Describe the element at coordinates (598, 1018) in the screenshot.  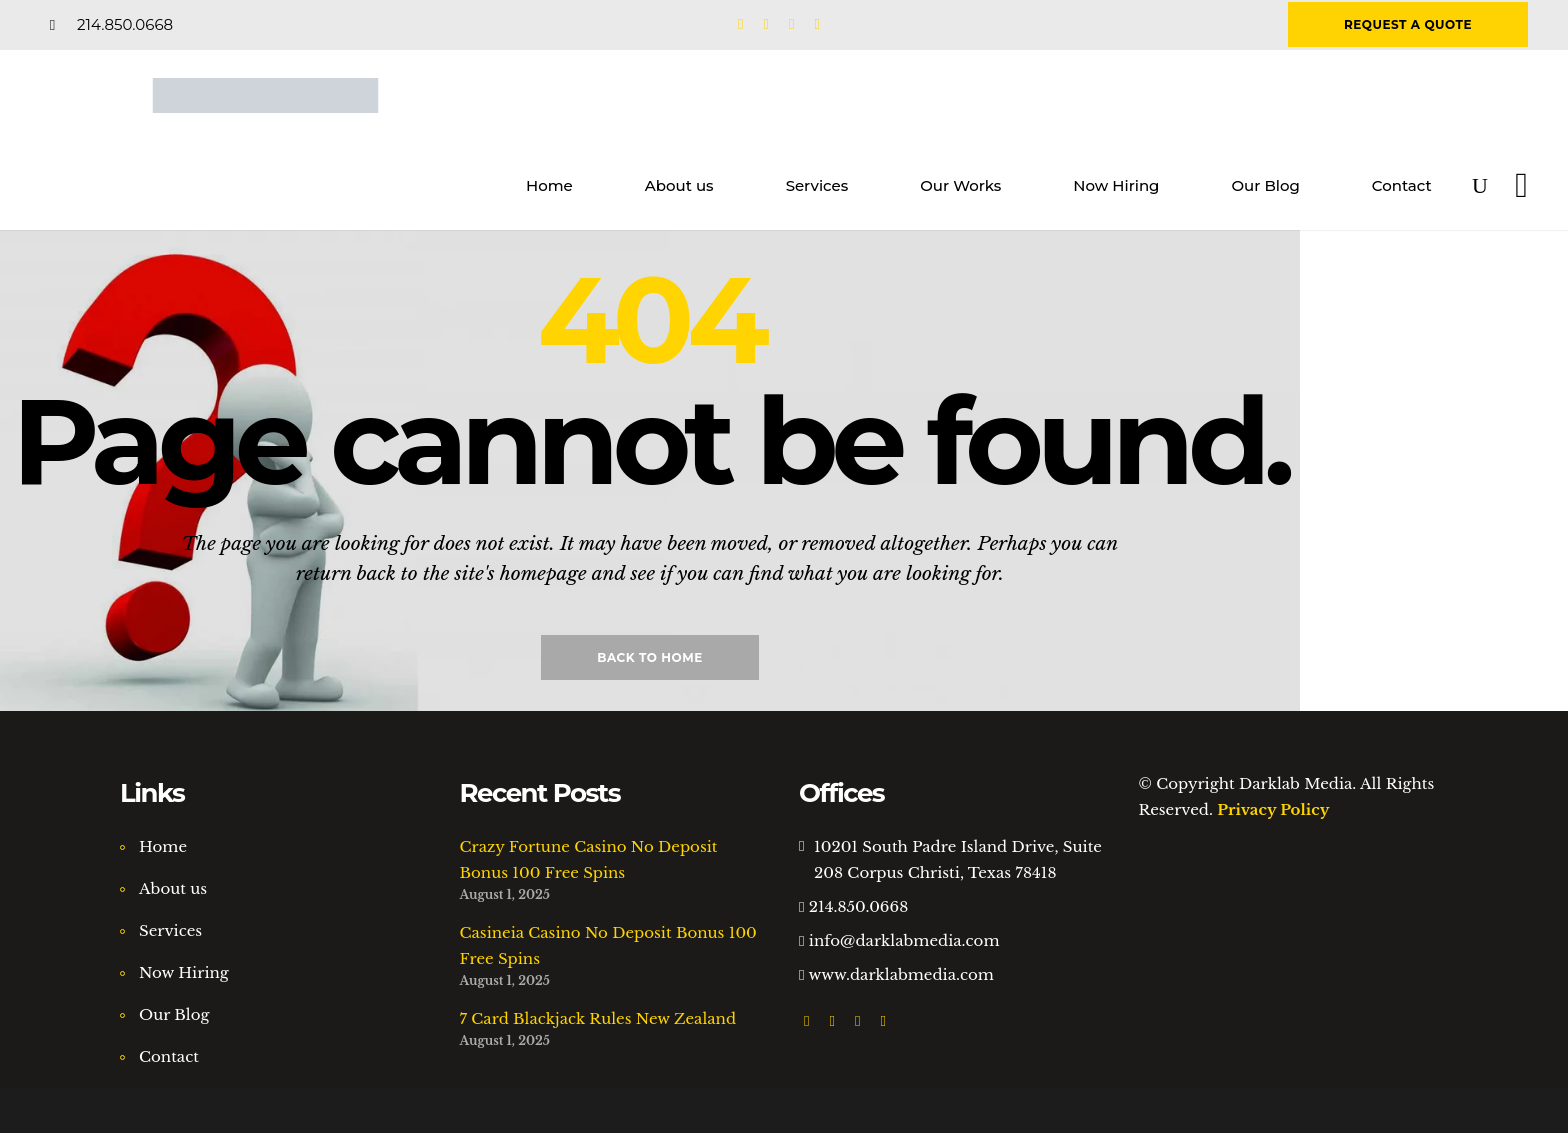
I see `7 Card Blackjack Rules New Zealand` at that location.